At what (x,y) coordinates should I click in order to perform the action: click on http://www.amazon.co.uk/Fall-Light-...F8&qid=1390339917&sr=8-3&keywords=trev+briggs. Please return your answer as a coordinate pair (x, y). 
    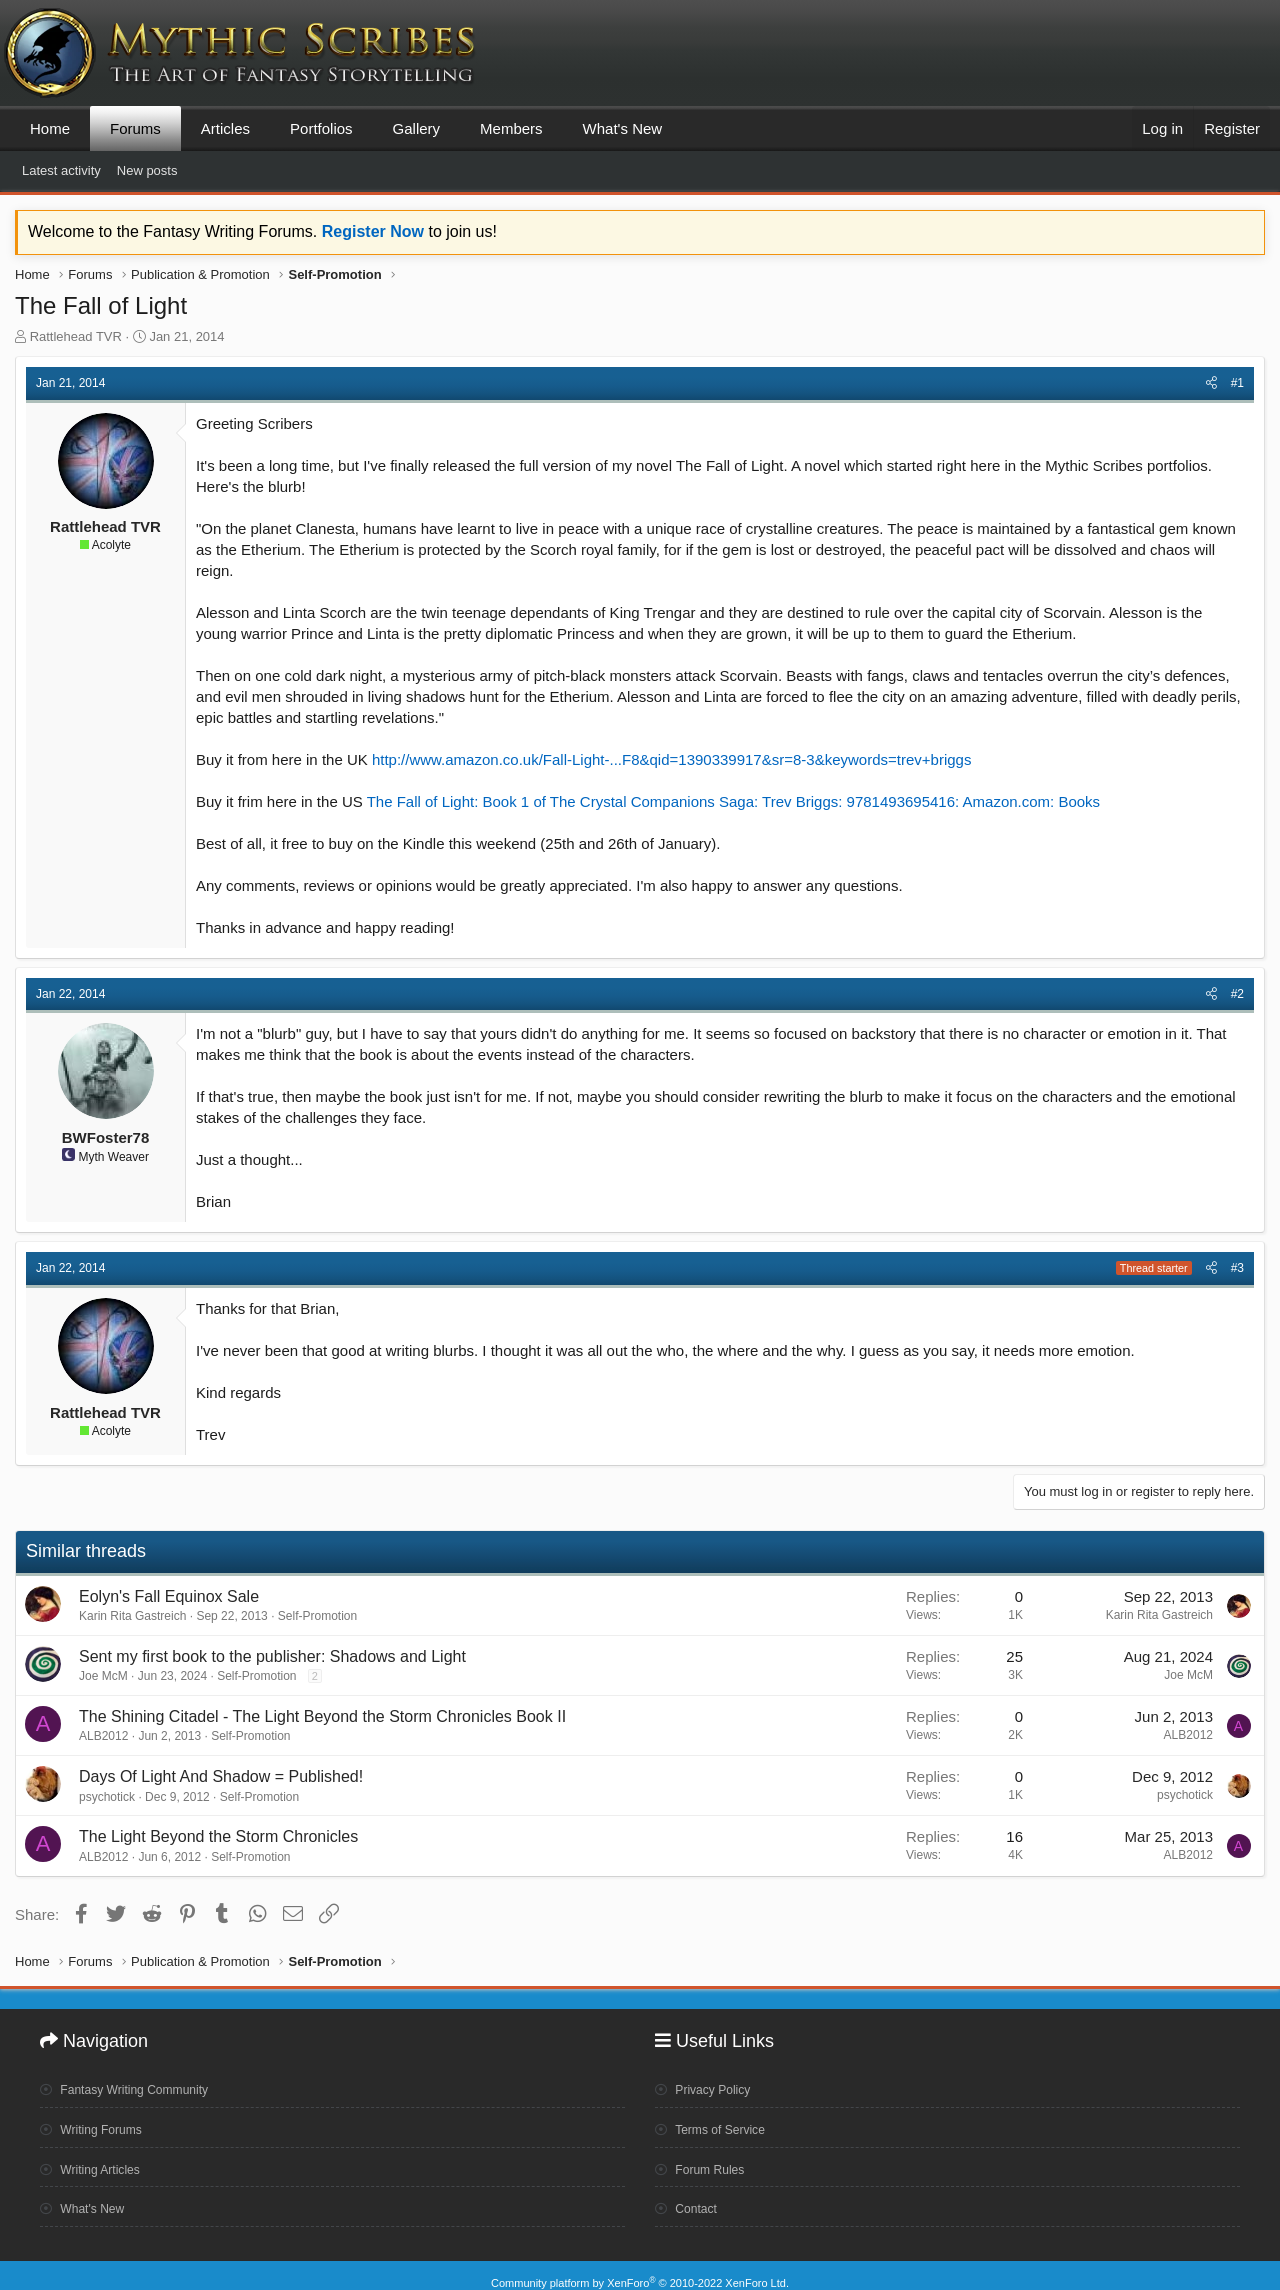
    Looking at the image, I should click on (672, 759).